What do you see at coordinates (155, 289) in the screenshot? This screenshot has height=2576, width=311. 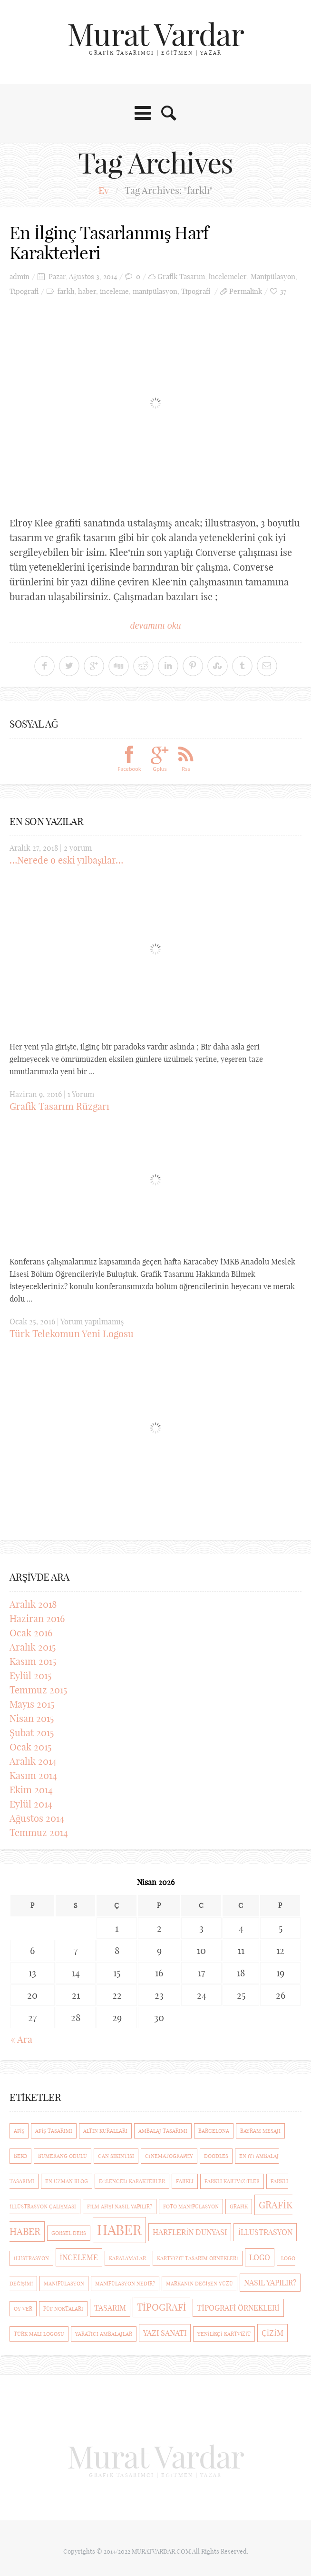 I see `manipülasyon` at bounding box center [155, 289].